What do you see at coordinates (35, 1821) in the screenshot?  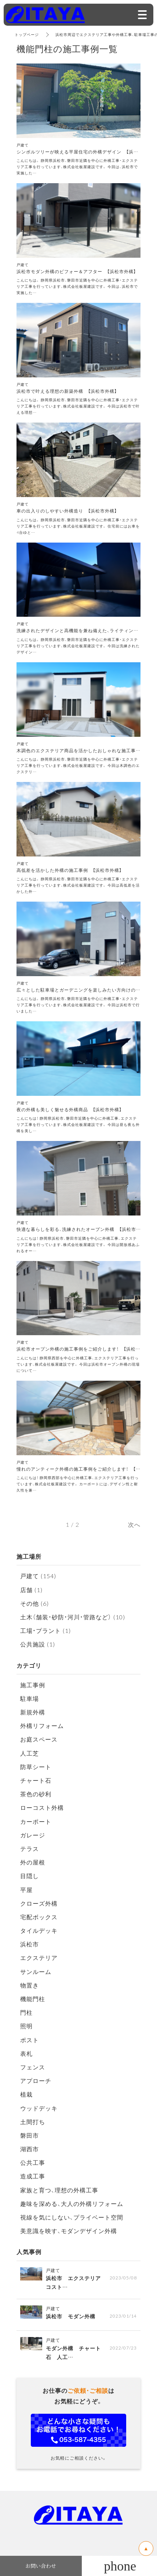 I see `カーポート` at bounding box center [35, 1821].